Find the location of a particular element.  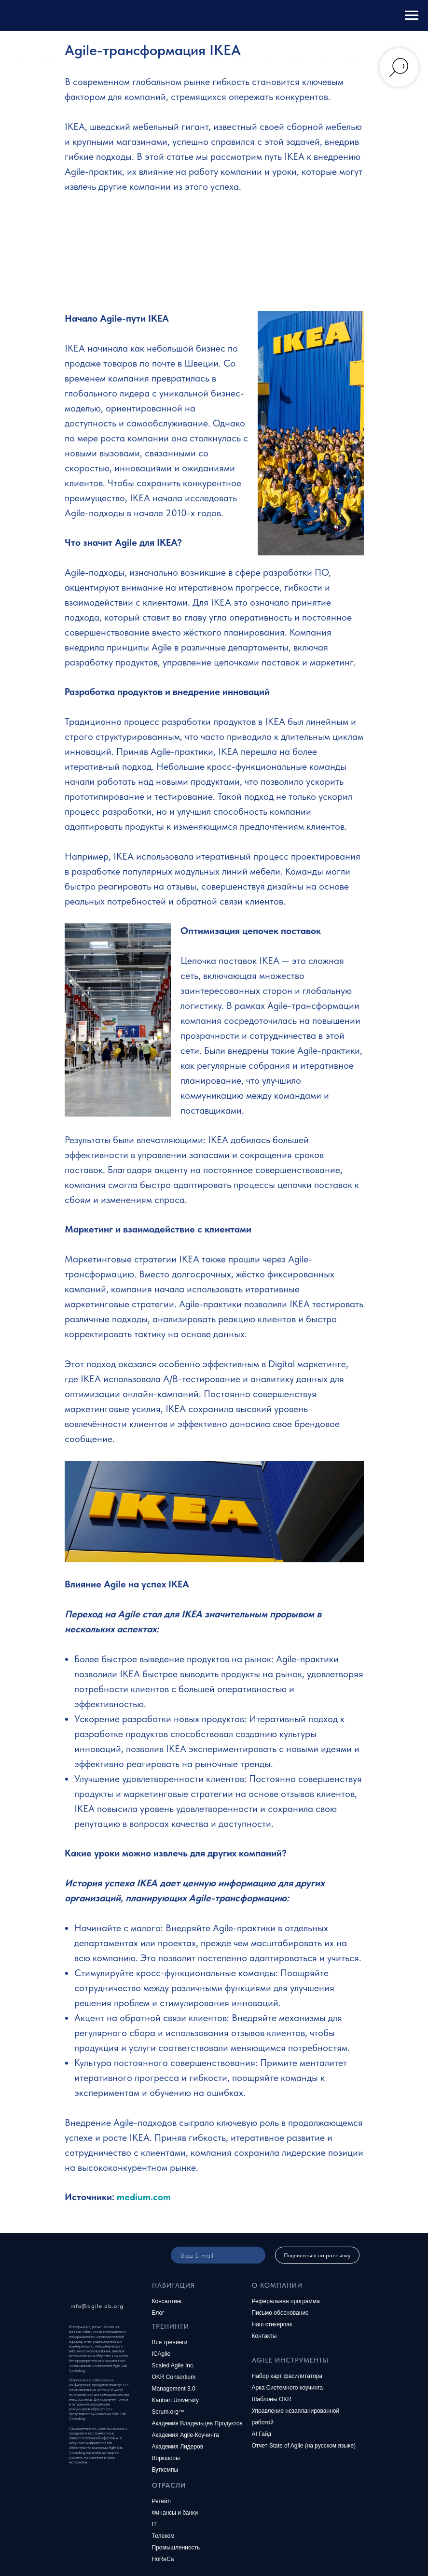

Kanban University is located at coordinates (175, 2400).